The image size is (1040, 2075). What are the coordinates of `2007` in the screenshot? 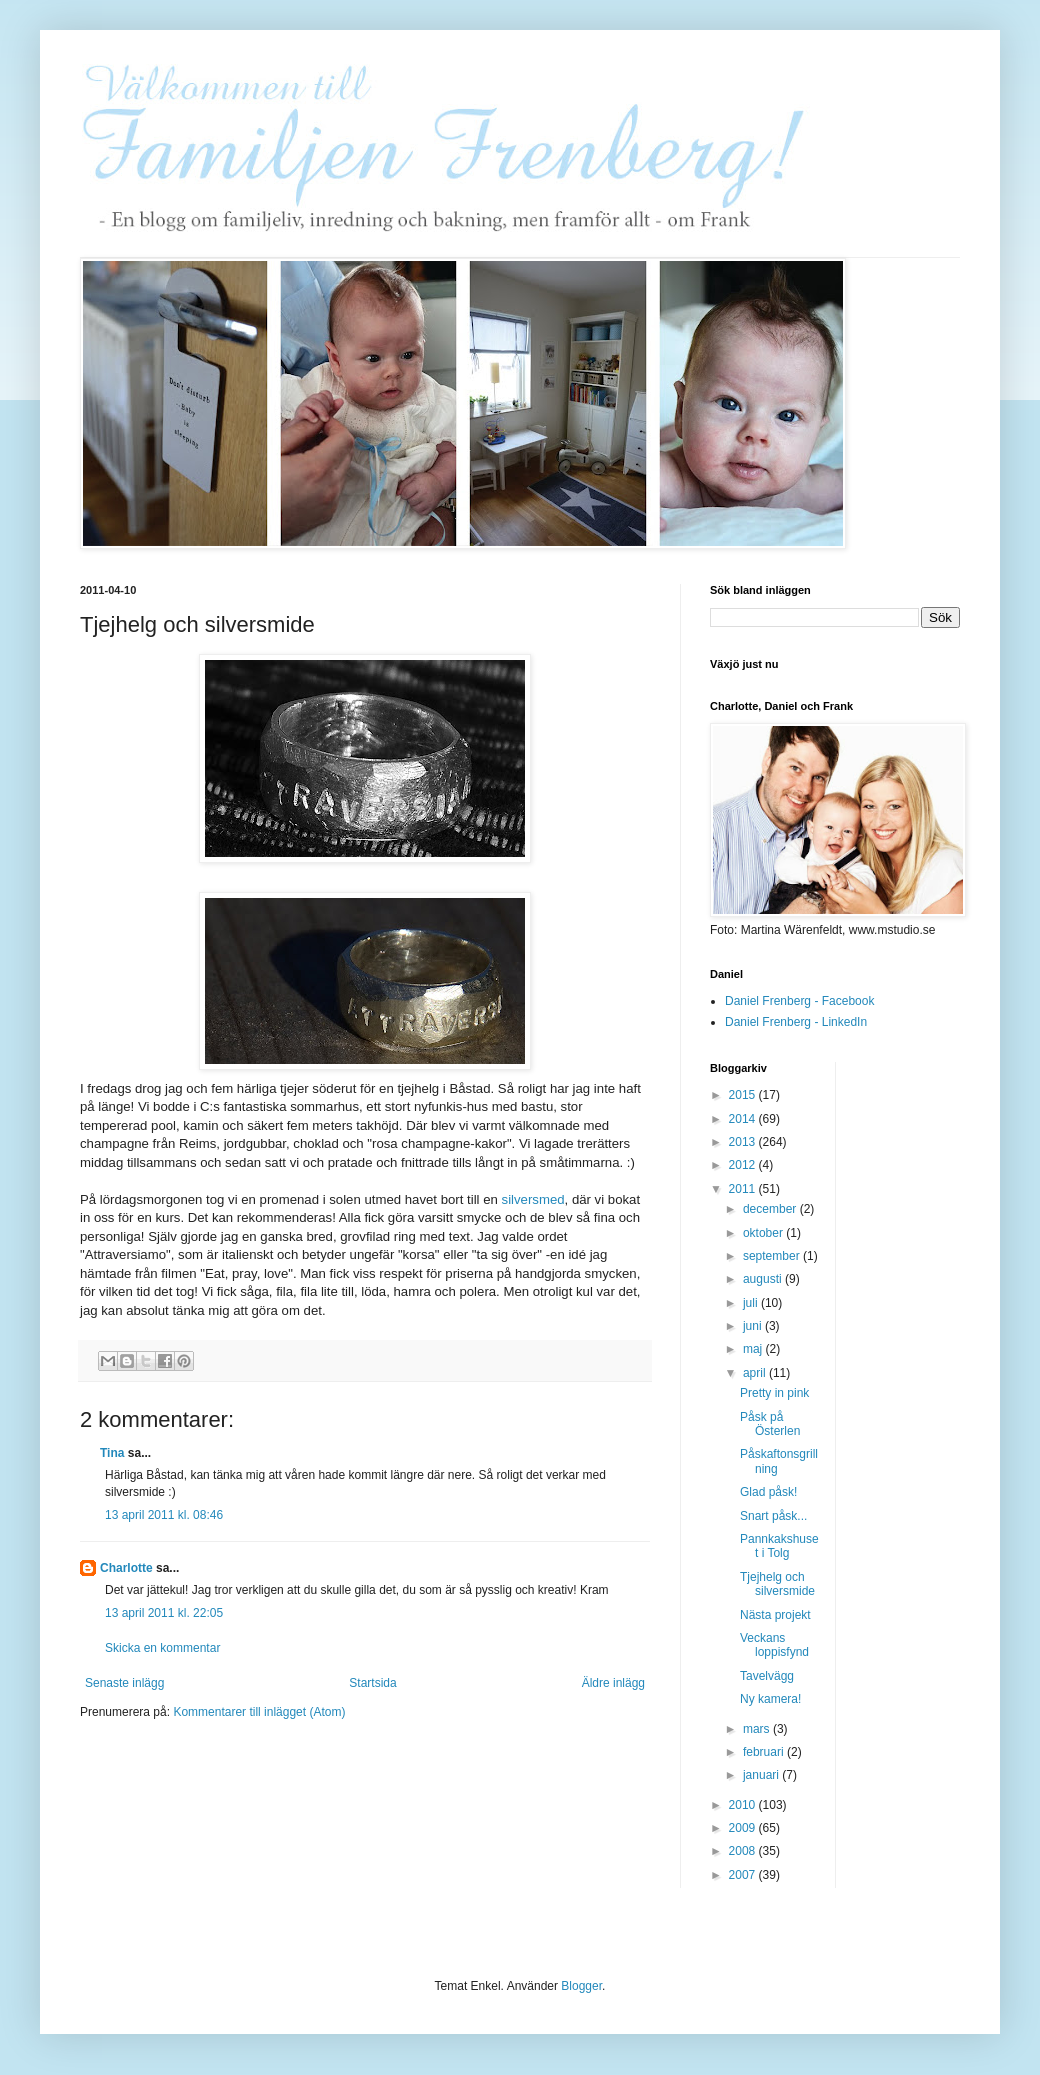 It's located at (744, 1875).